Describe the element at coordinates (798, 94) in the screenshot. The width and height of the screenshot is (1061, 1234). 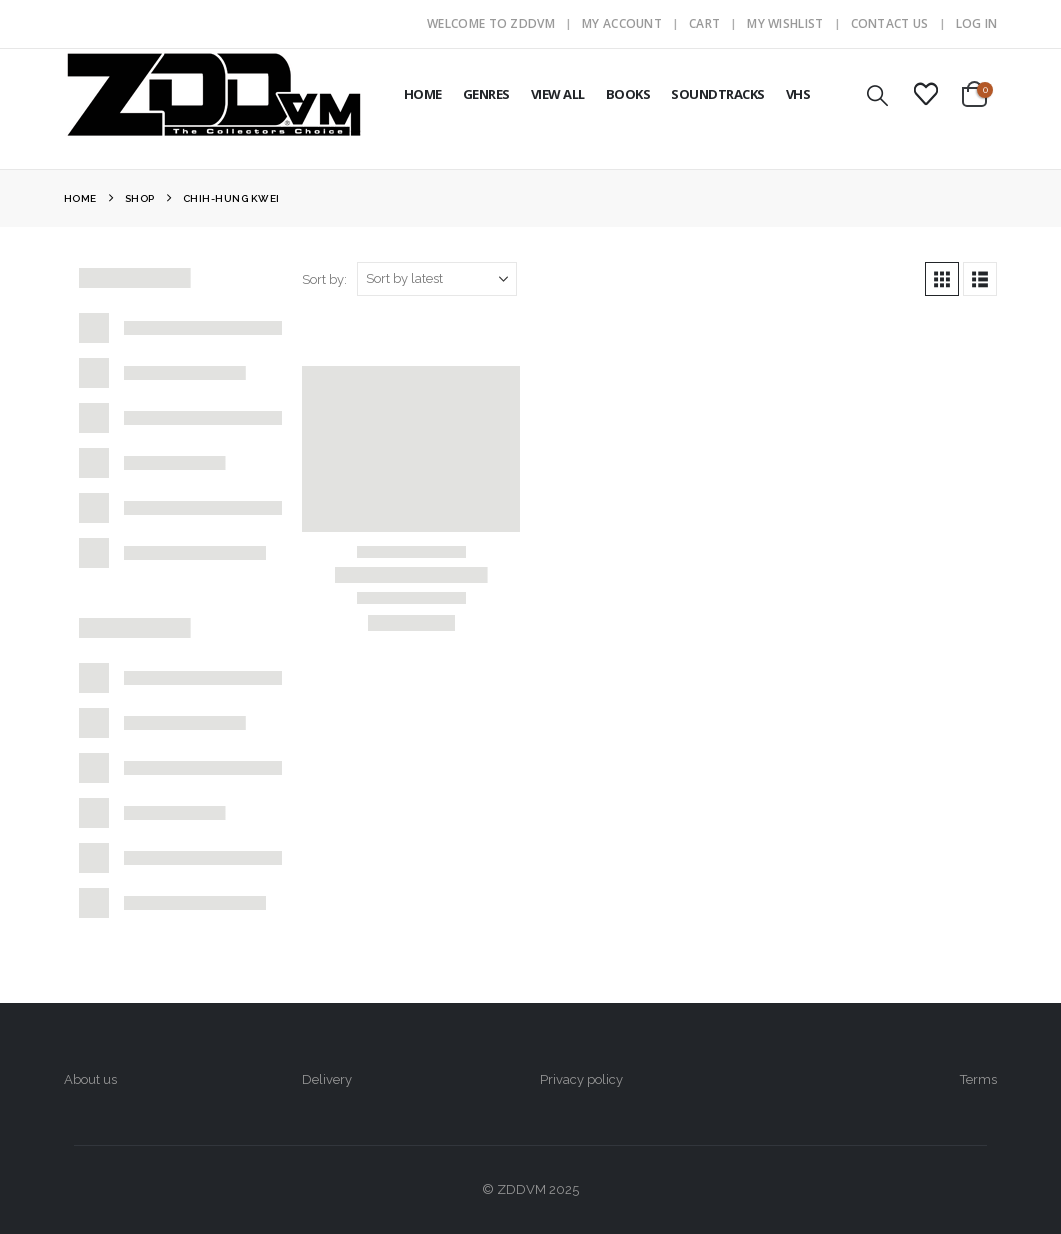
I see `VHS` at that location.